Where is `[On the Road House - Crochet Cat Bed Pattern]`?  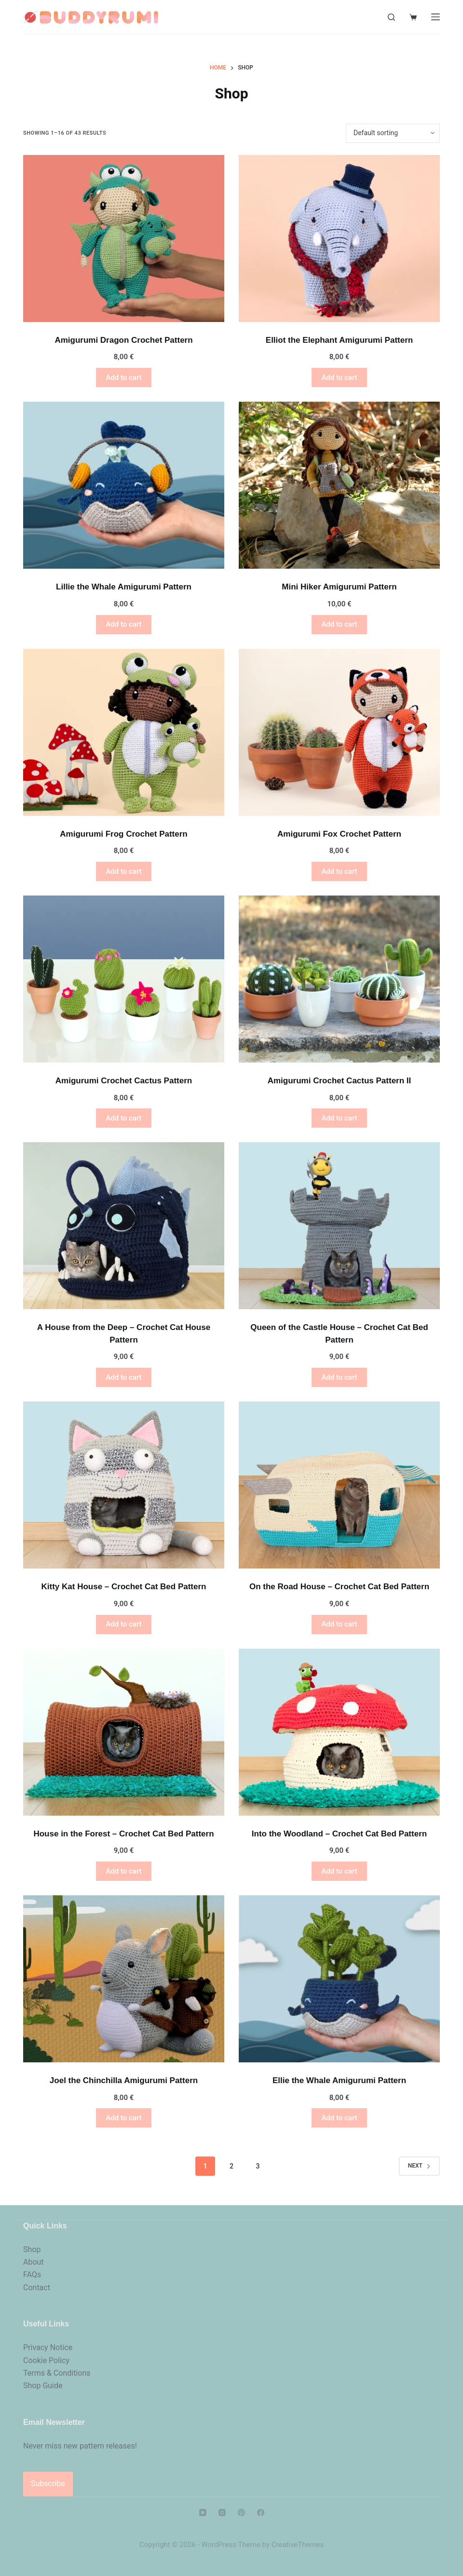
[On the Road House - Crochet Cat Bed Pattern] is located at coordinates (339, 1484).